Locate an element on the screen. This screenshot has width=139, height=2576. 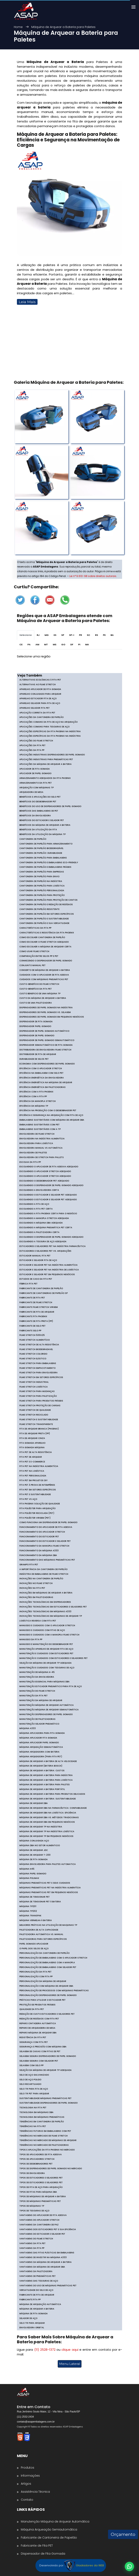
Cantoneira de Papelão e Redução de Resíduos is located at coordinates (46, 904).